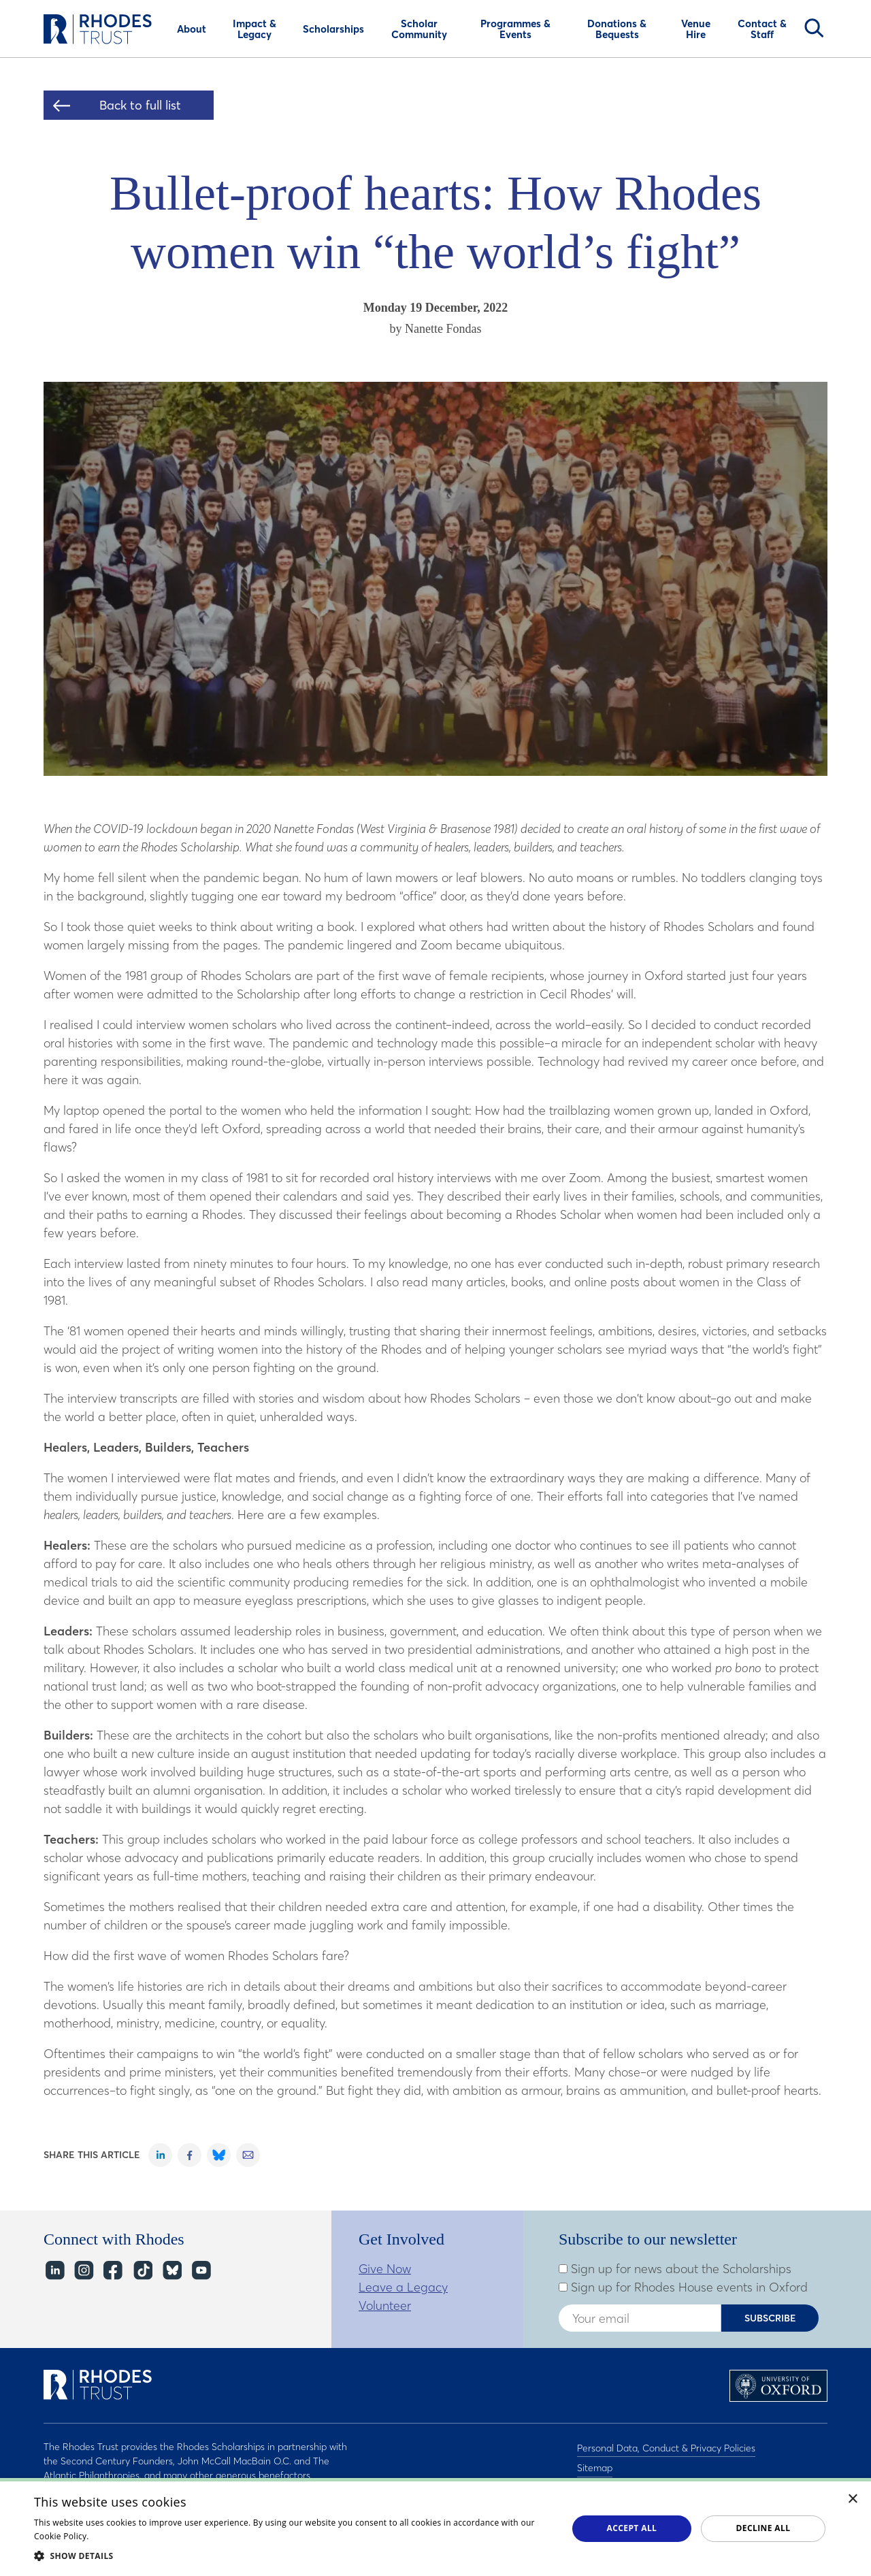 This screenshot has width=871, height=2576. I want to click on Search, so click(813, 28).